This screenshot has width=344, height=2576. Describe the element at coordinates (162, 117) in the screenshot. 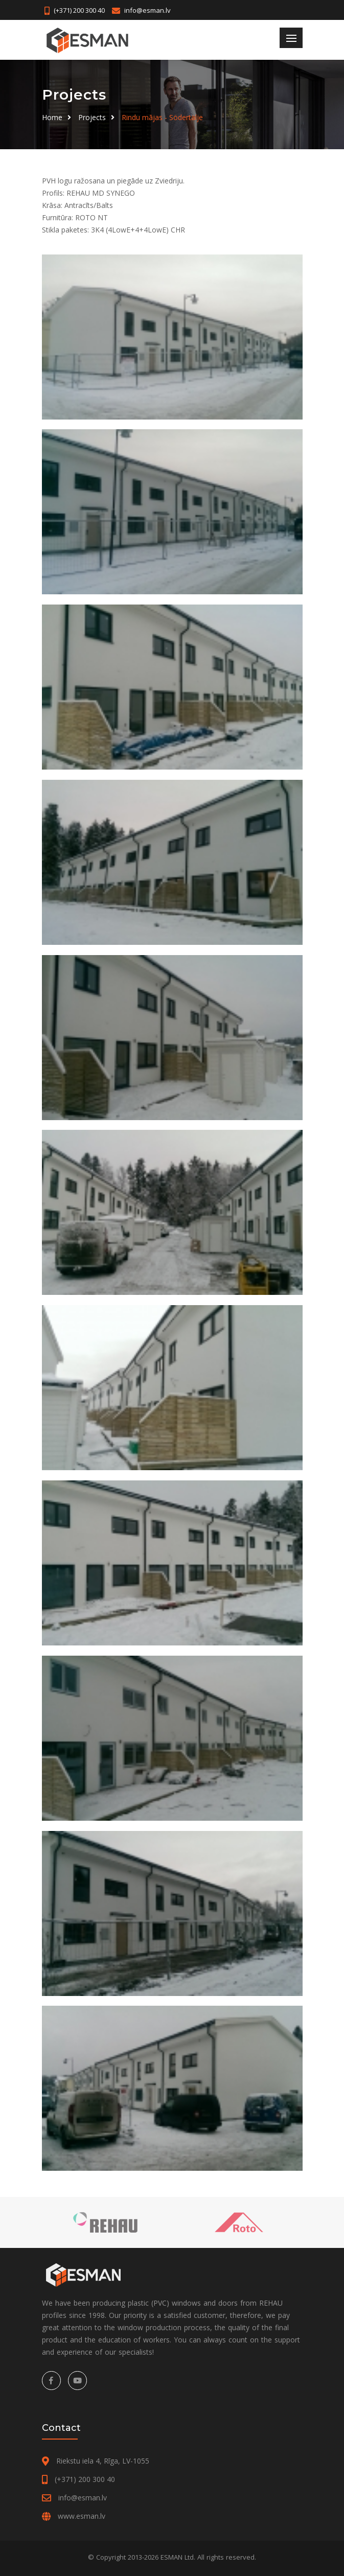

I see `Rindu mājas - Södertälje` at that location.